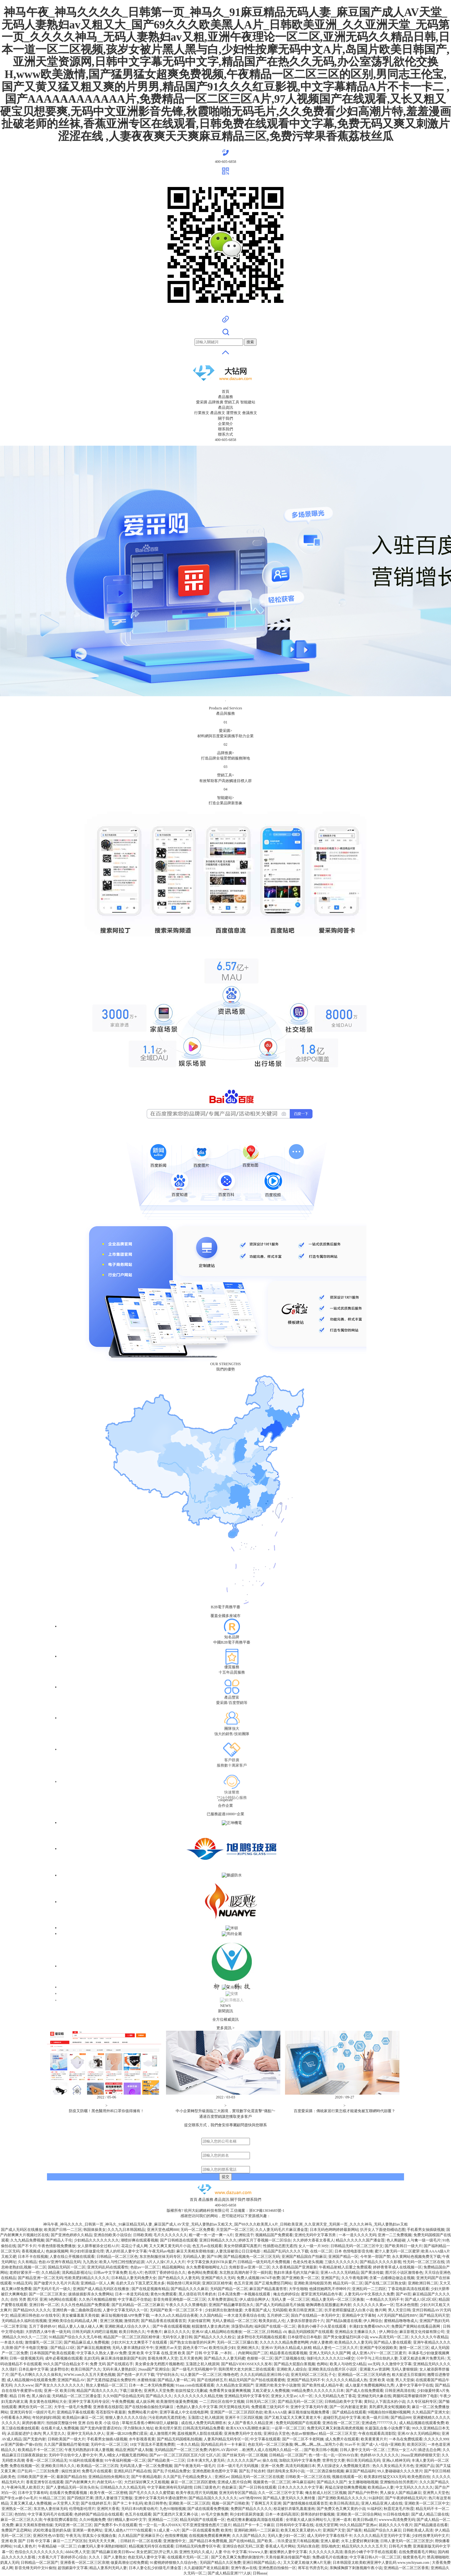  Describe the element at coordinates (94, 2229) in the screenshot. I see `韩国体操美女` at that location.